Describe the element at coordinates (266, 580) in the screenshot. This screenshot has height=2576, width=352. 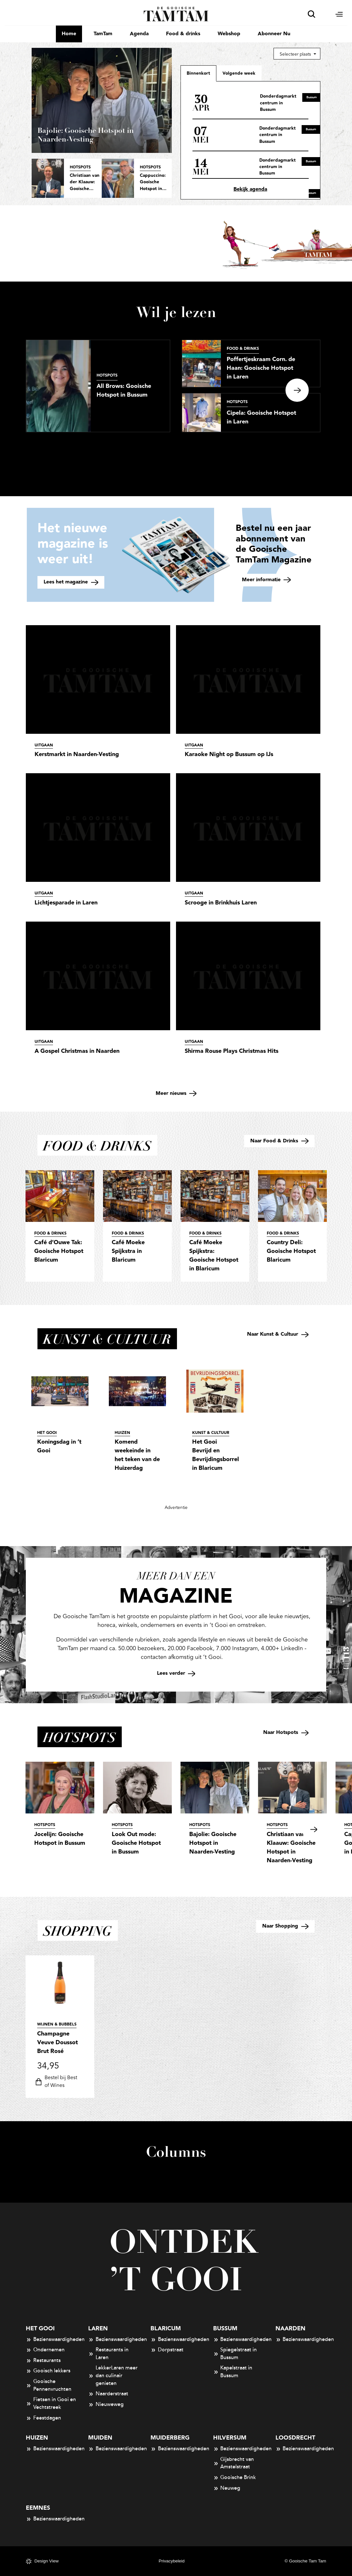
I see `Meer informatie` at that location.